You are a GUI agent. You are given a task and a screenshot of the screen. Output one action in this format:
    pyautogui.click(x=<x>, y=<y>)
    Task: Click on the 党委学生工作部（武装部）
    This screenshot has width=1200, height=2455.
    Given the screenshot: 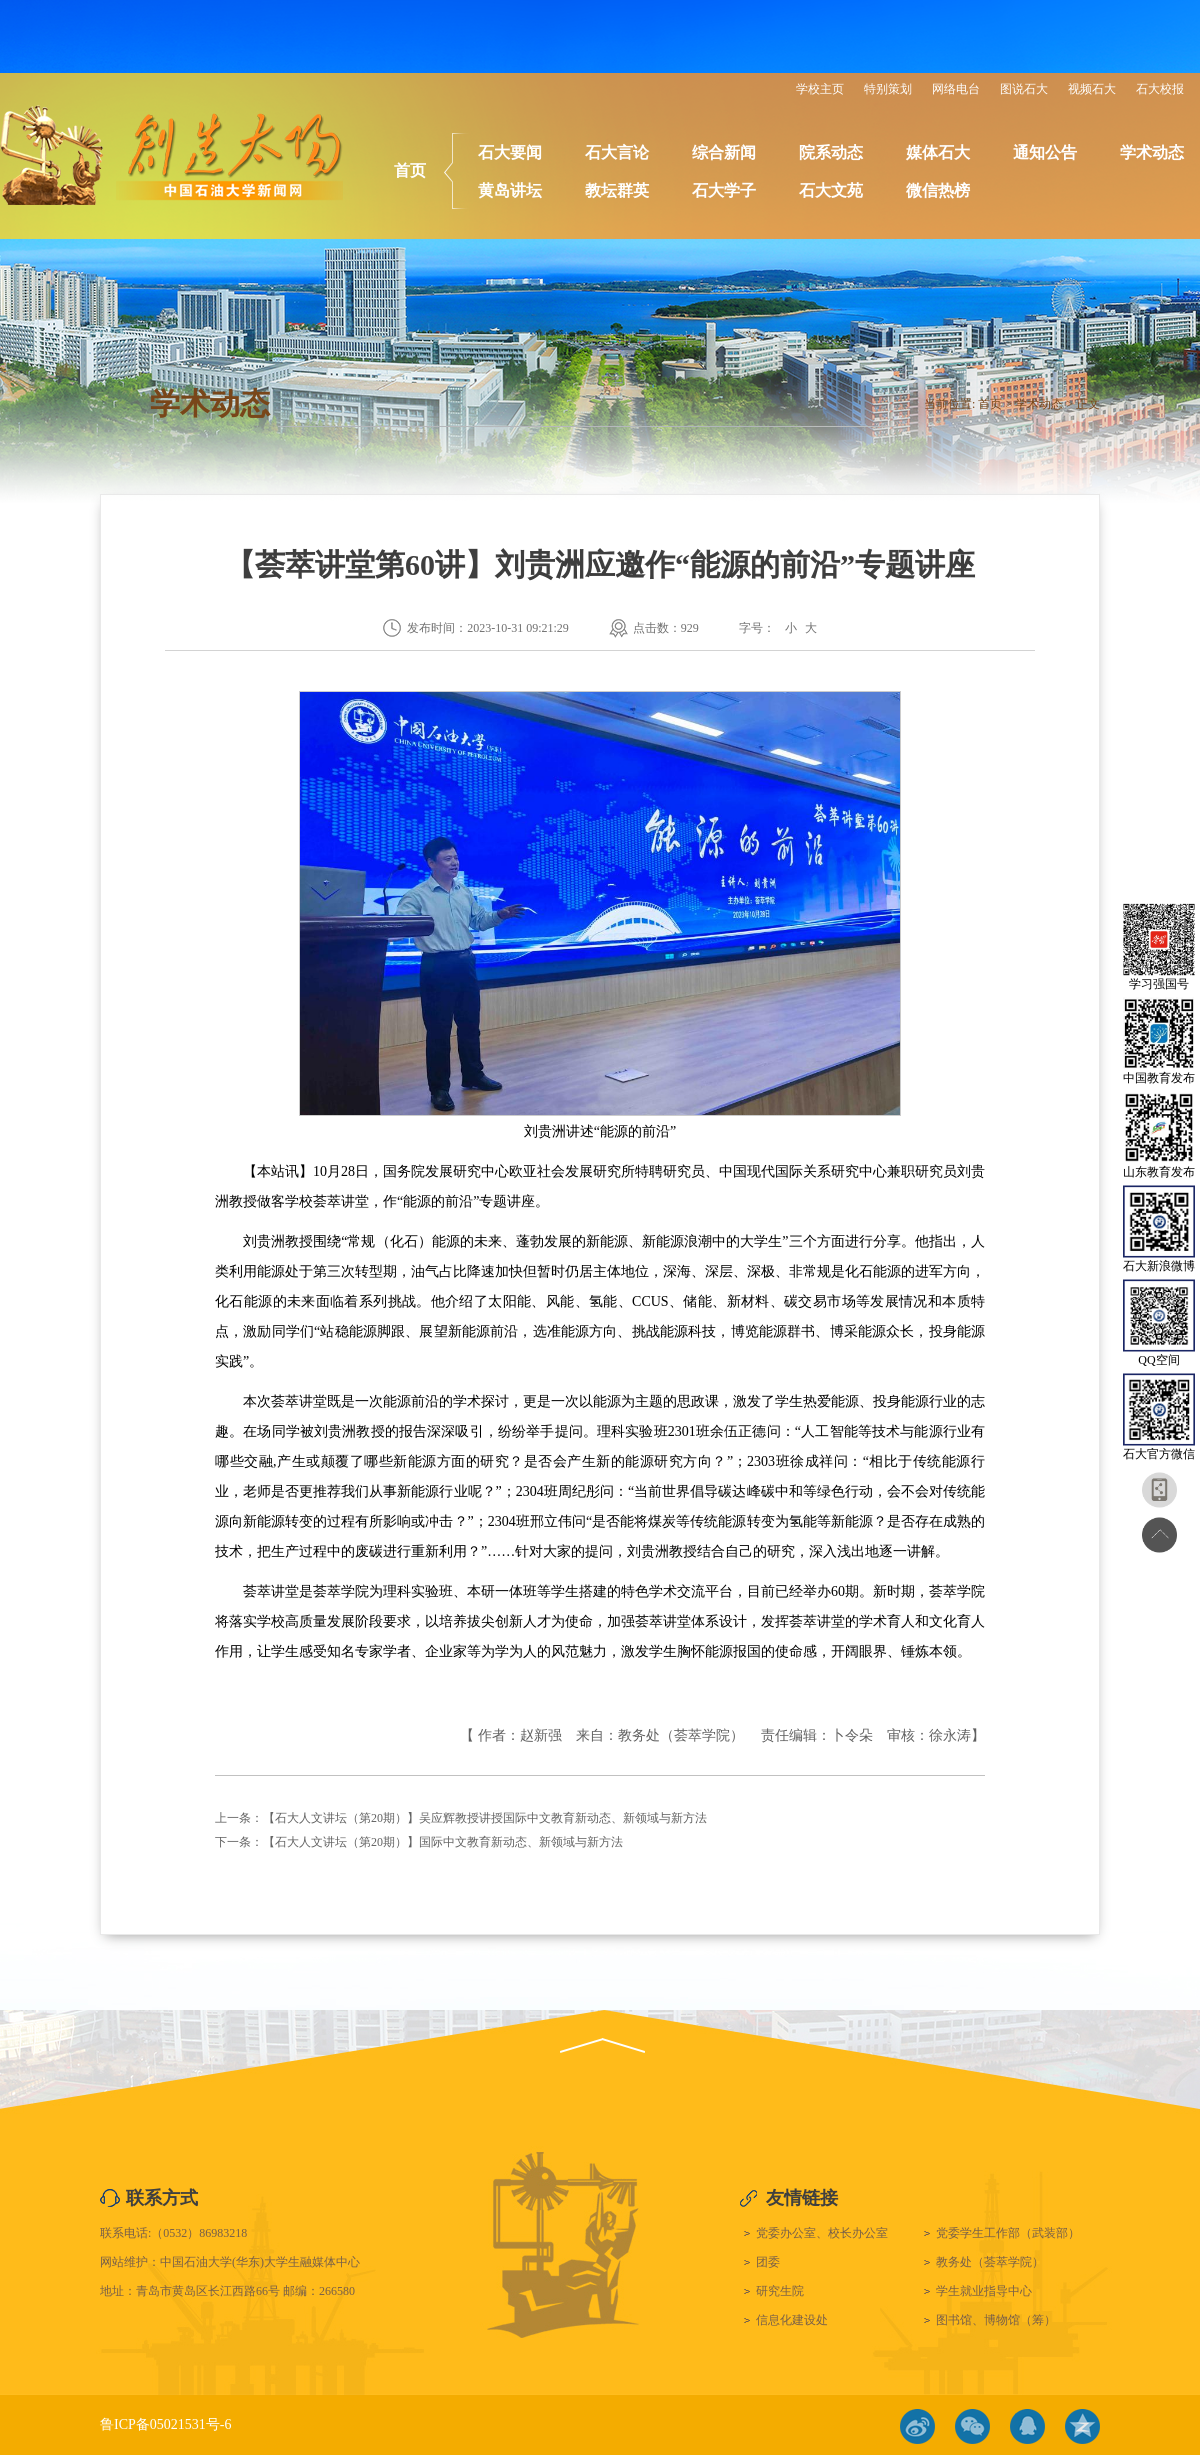 What is the action you would take?
    pyautogui.click(x=1008, y=2233)
    